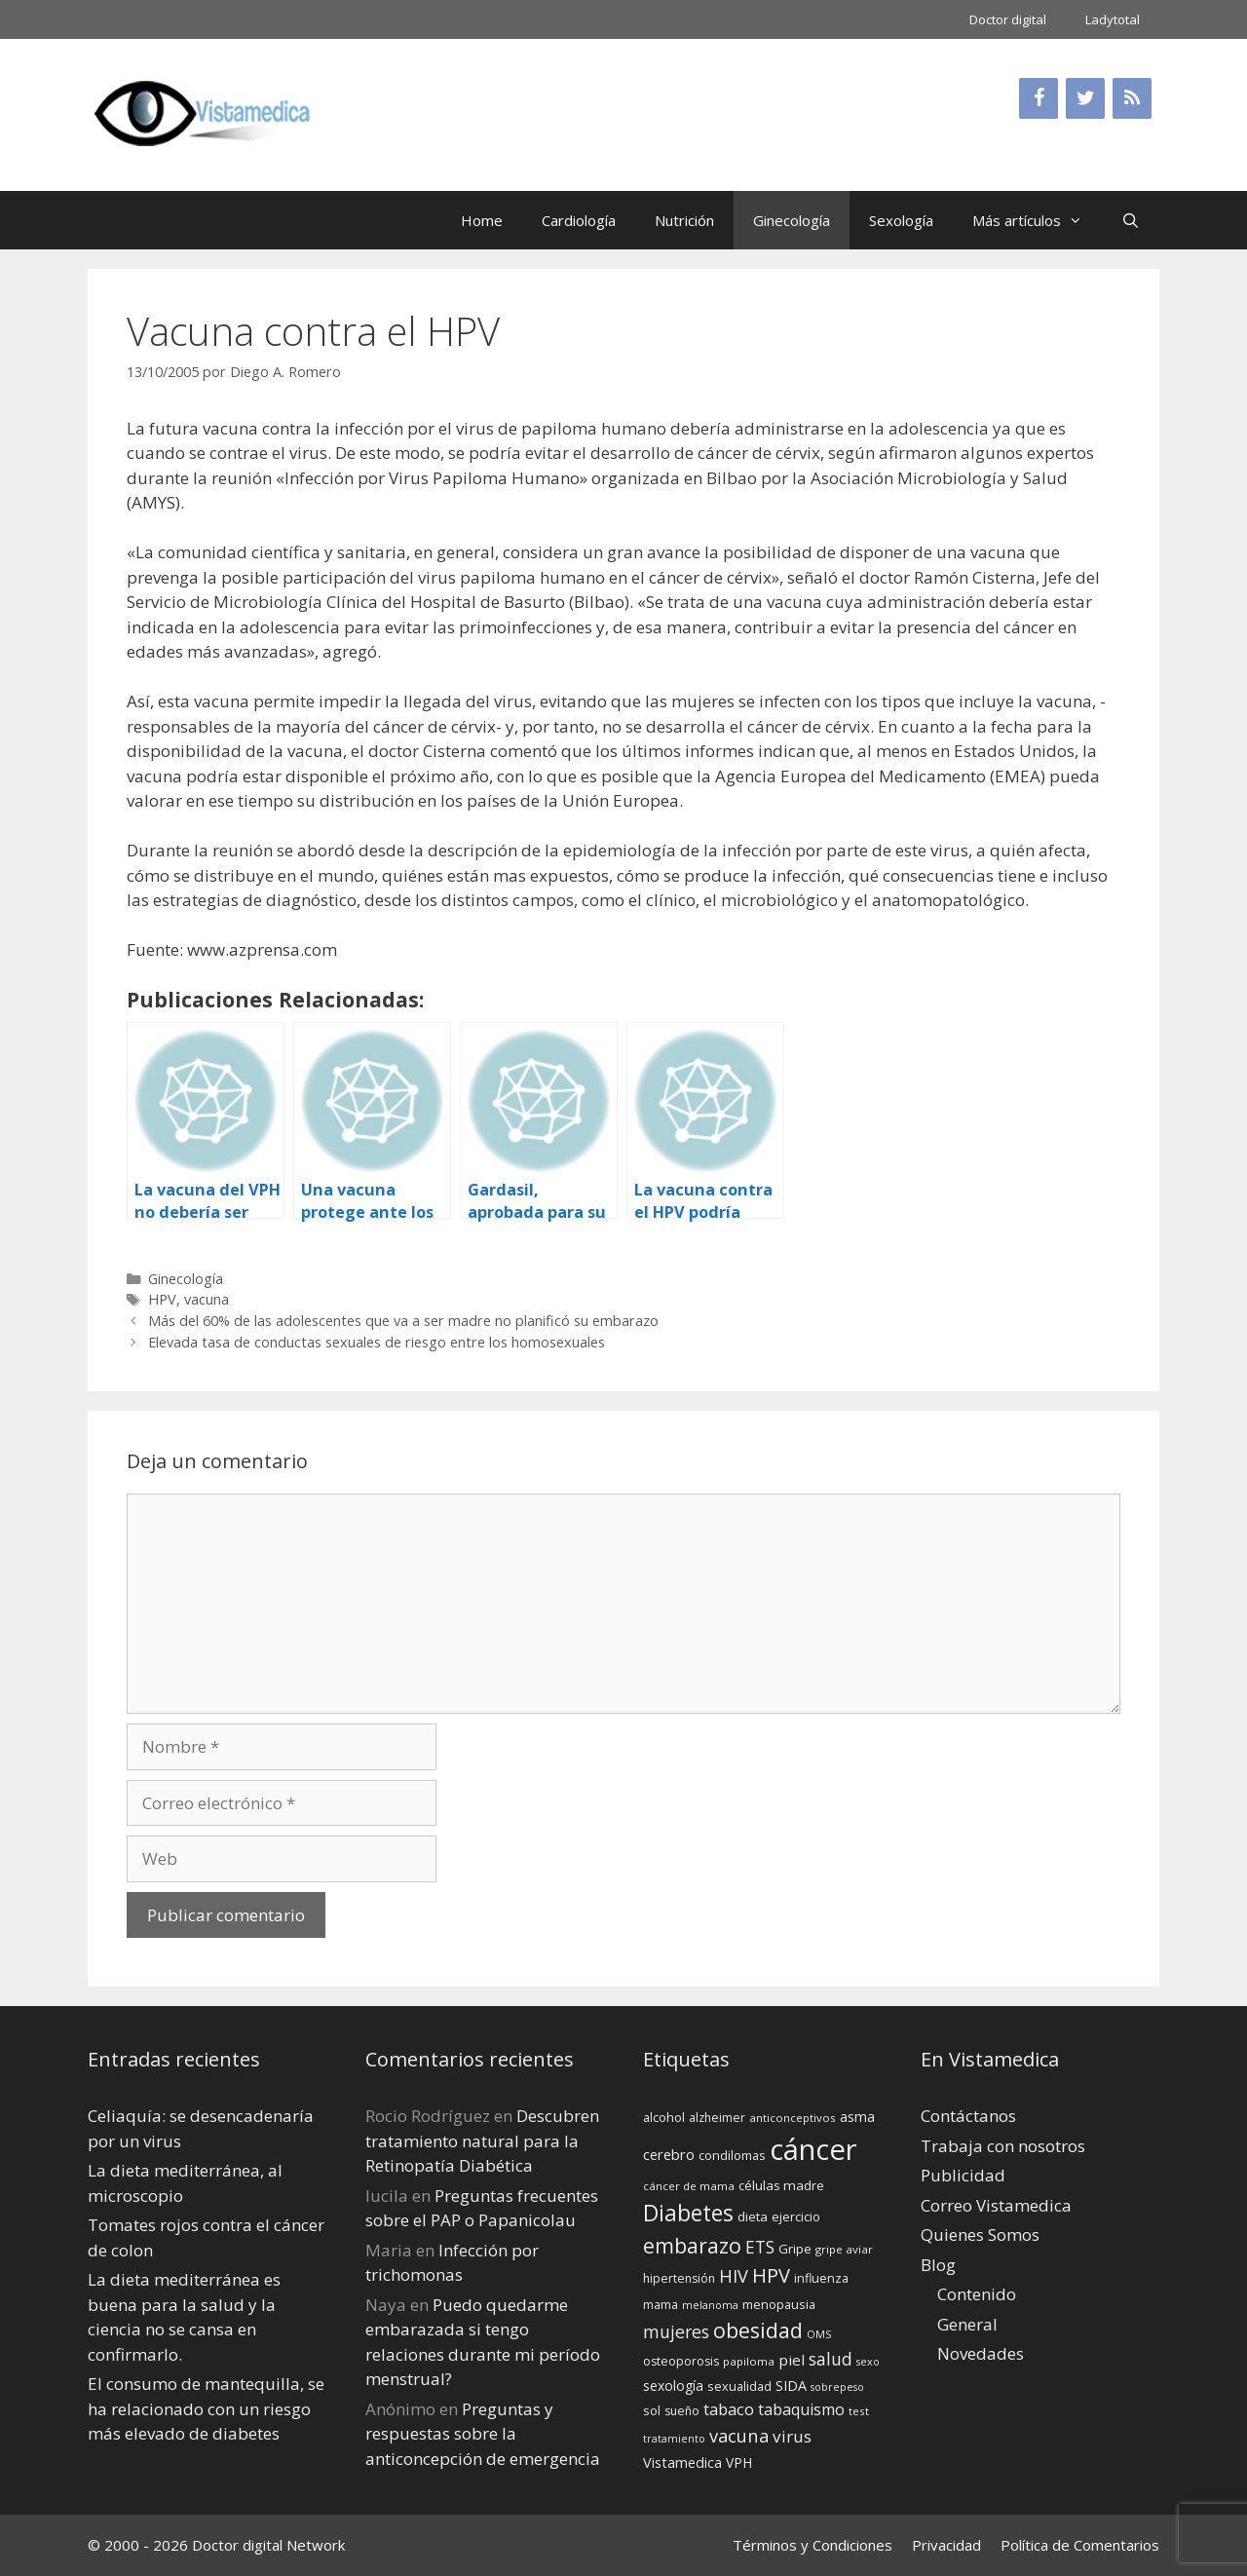 This screenshot has height=2576, width=1247. Describe the element at coordinates (739, 2462) in the screenshot. I see `VPH [VPH (17 elementos)]` at that location.